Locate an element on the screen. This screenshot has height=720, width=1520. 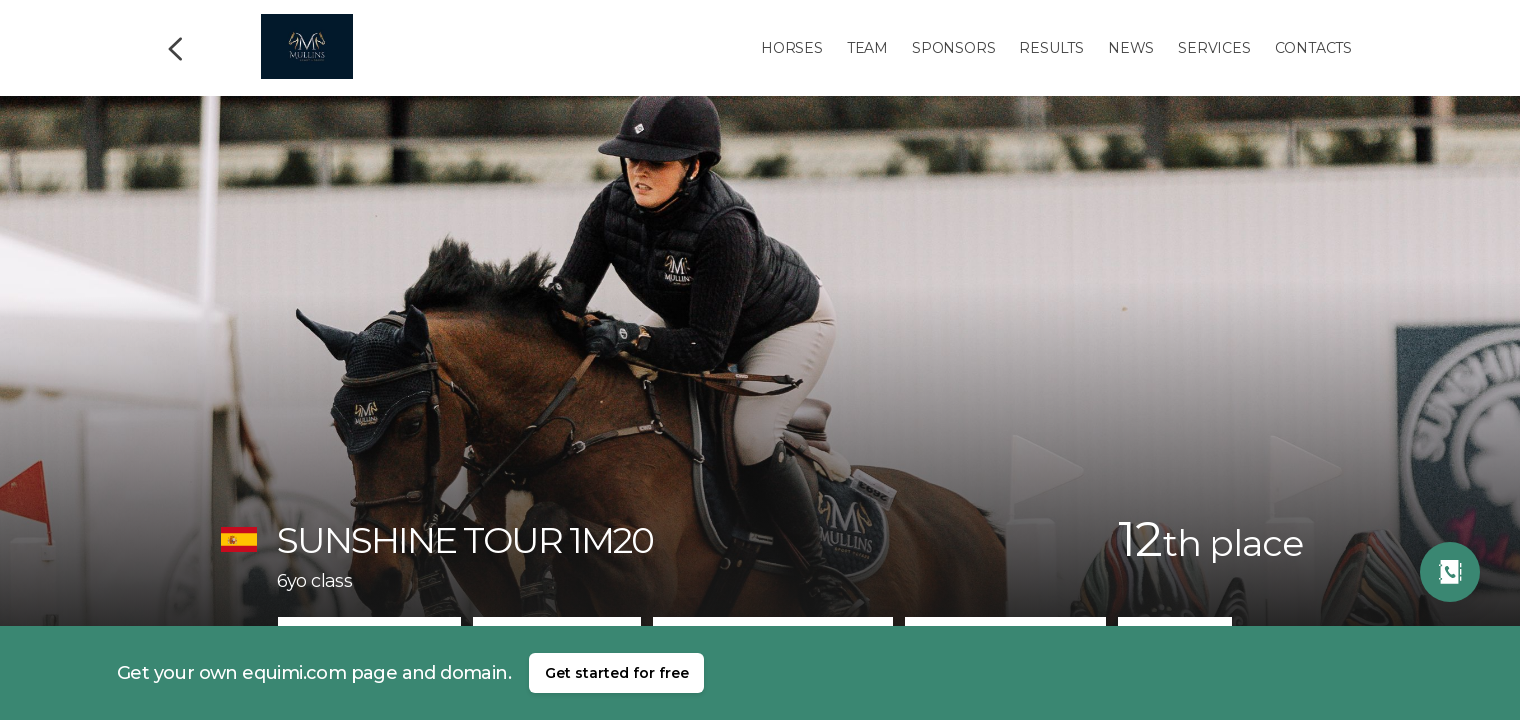
Team is located at coordinates (867, 48).